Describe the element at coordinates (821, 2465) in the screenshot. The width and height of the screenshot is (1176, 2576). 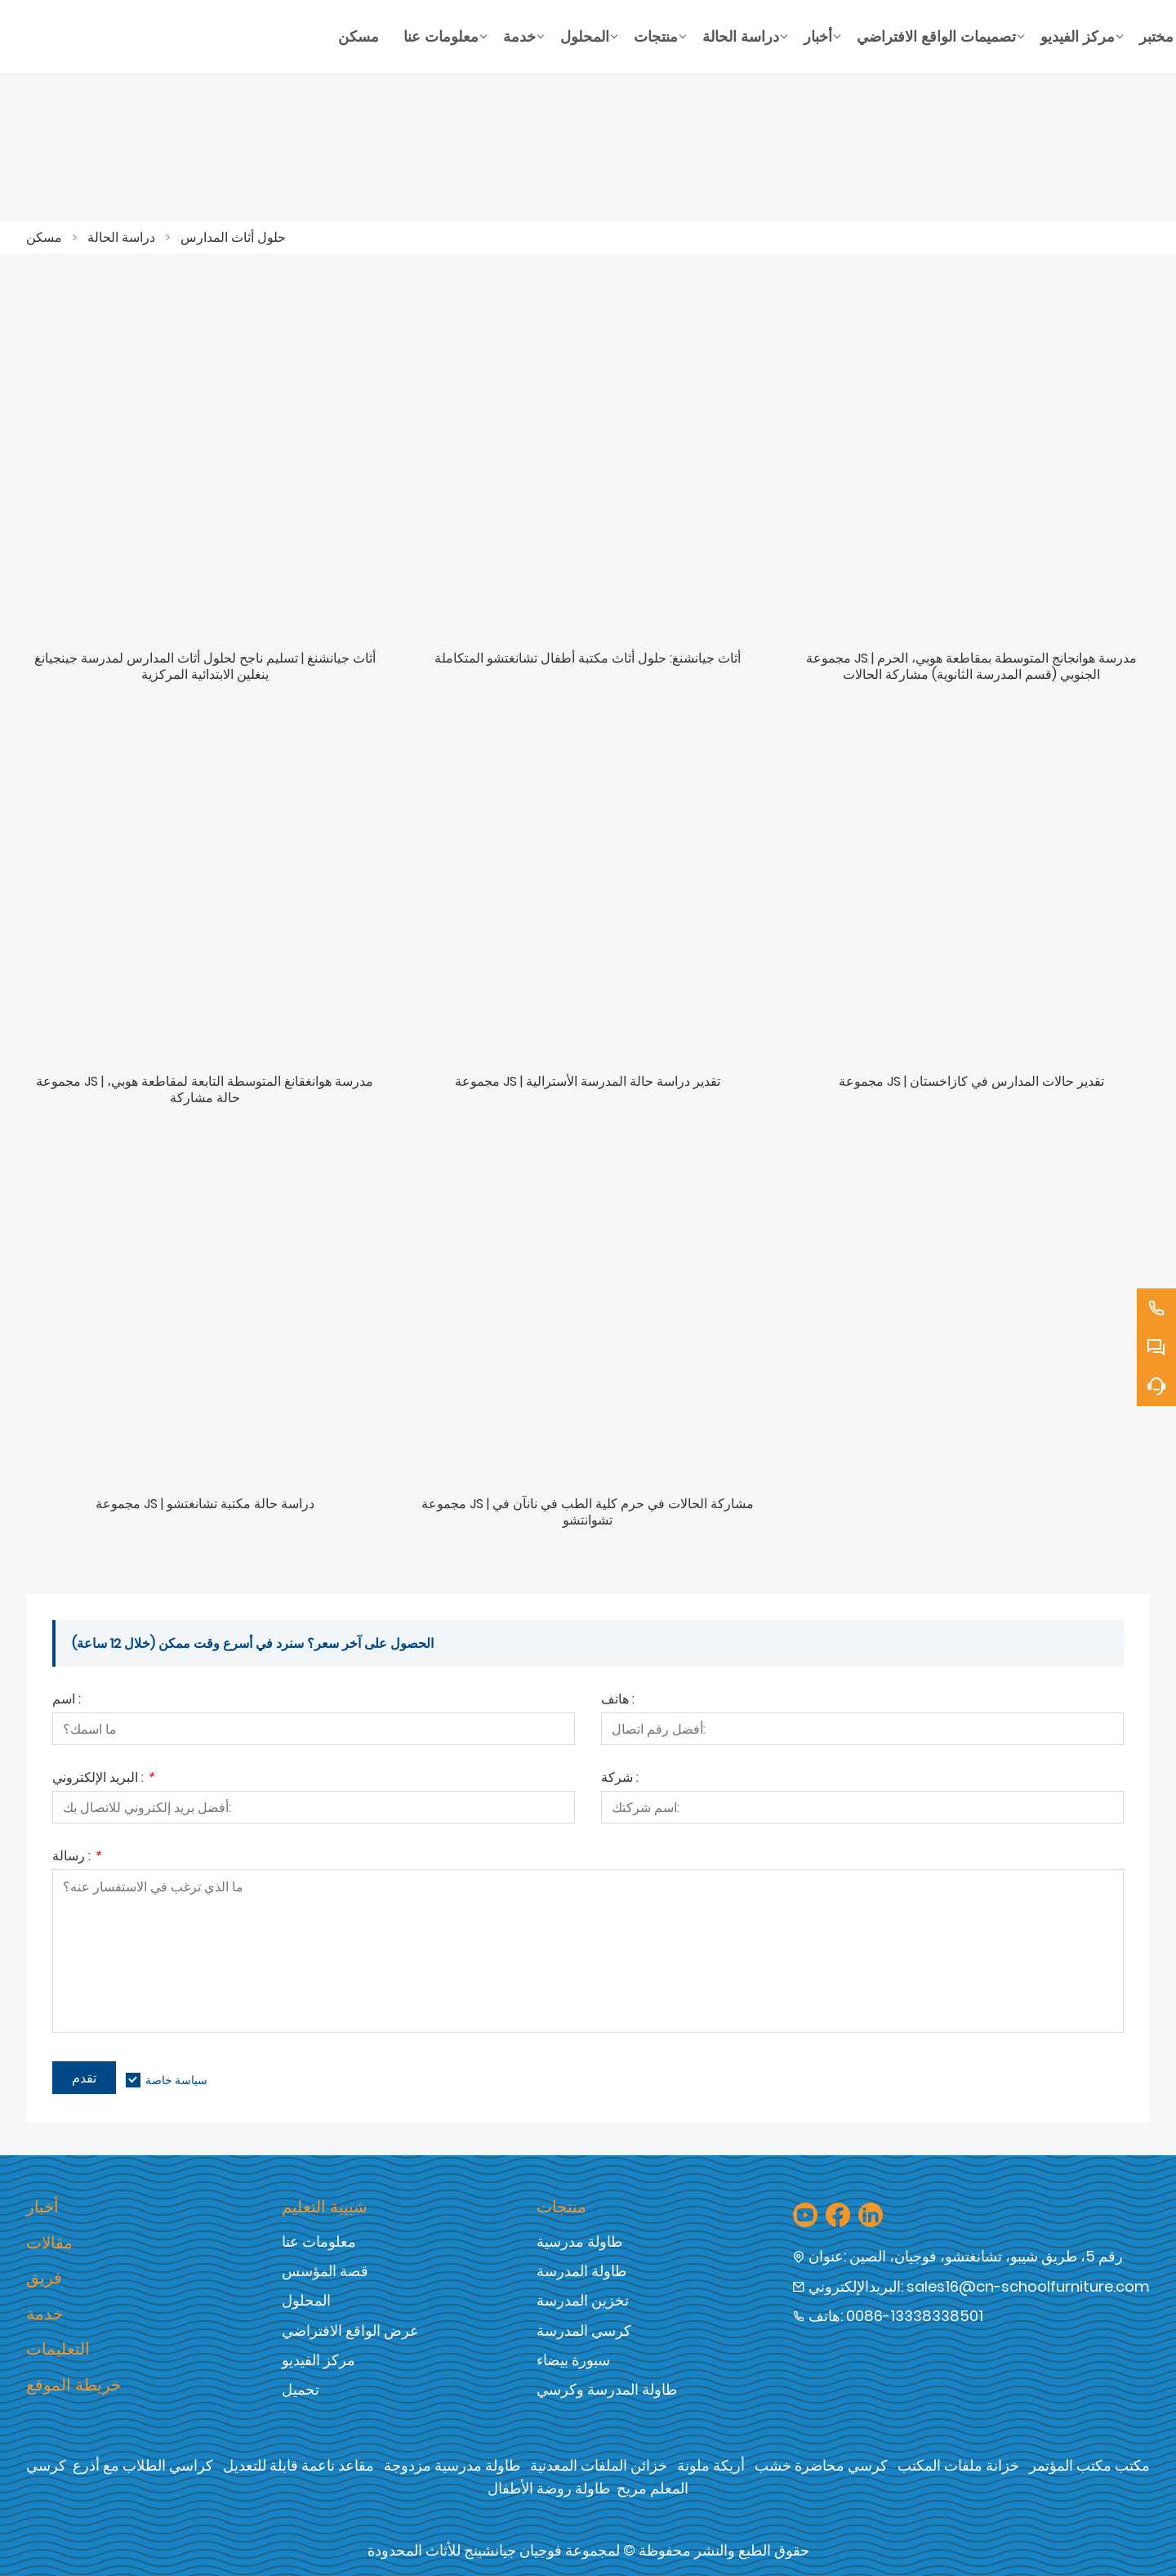
I see `كرسي محاضرة خشب` at that location.